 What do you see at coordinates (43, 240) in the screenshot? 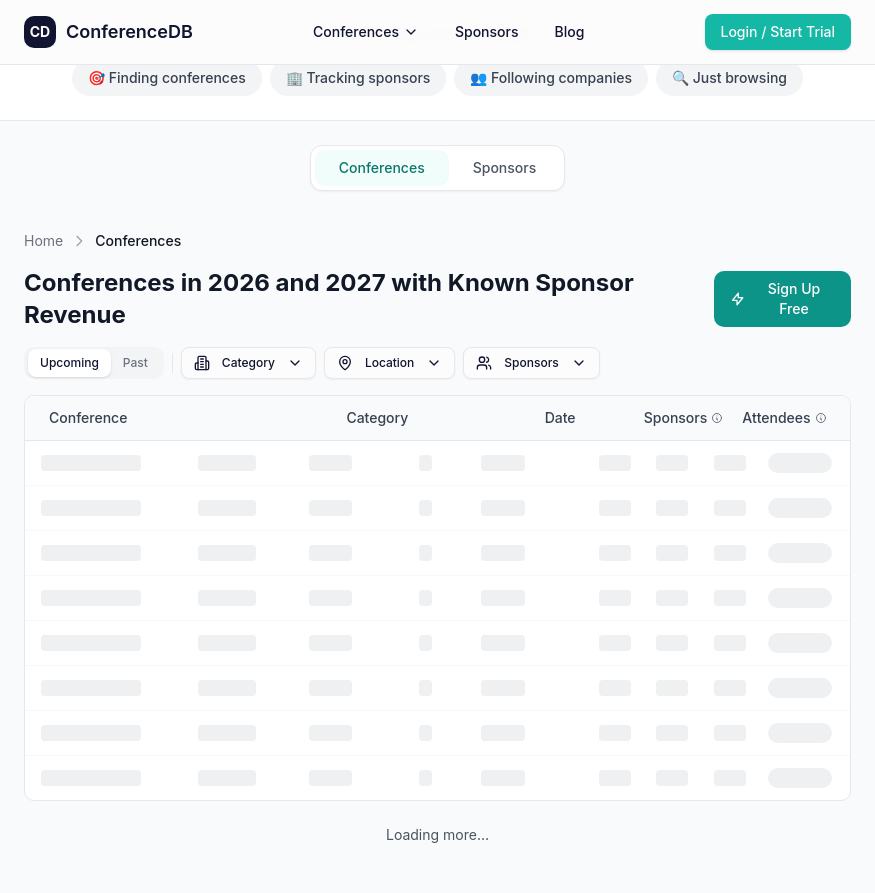
I see `Home` at bounding box center [43, 240].